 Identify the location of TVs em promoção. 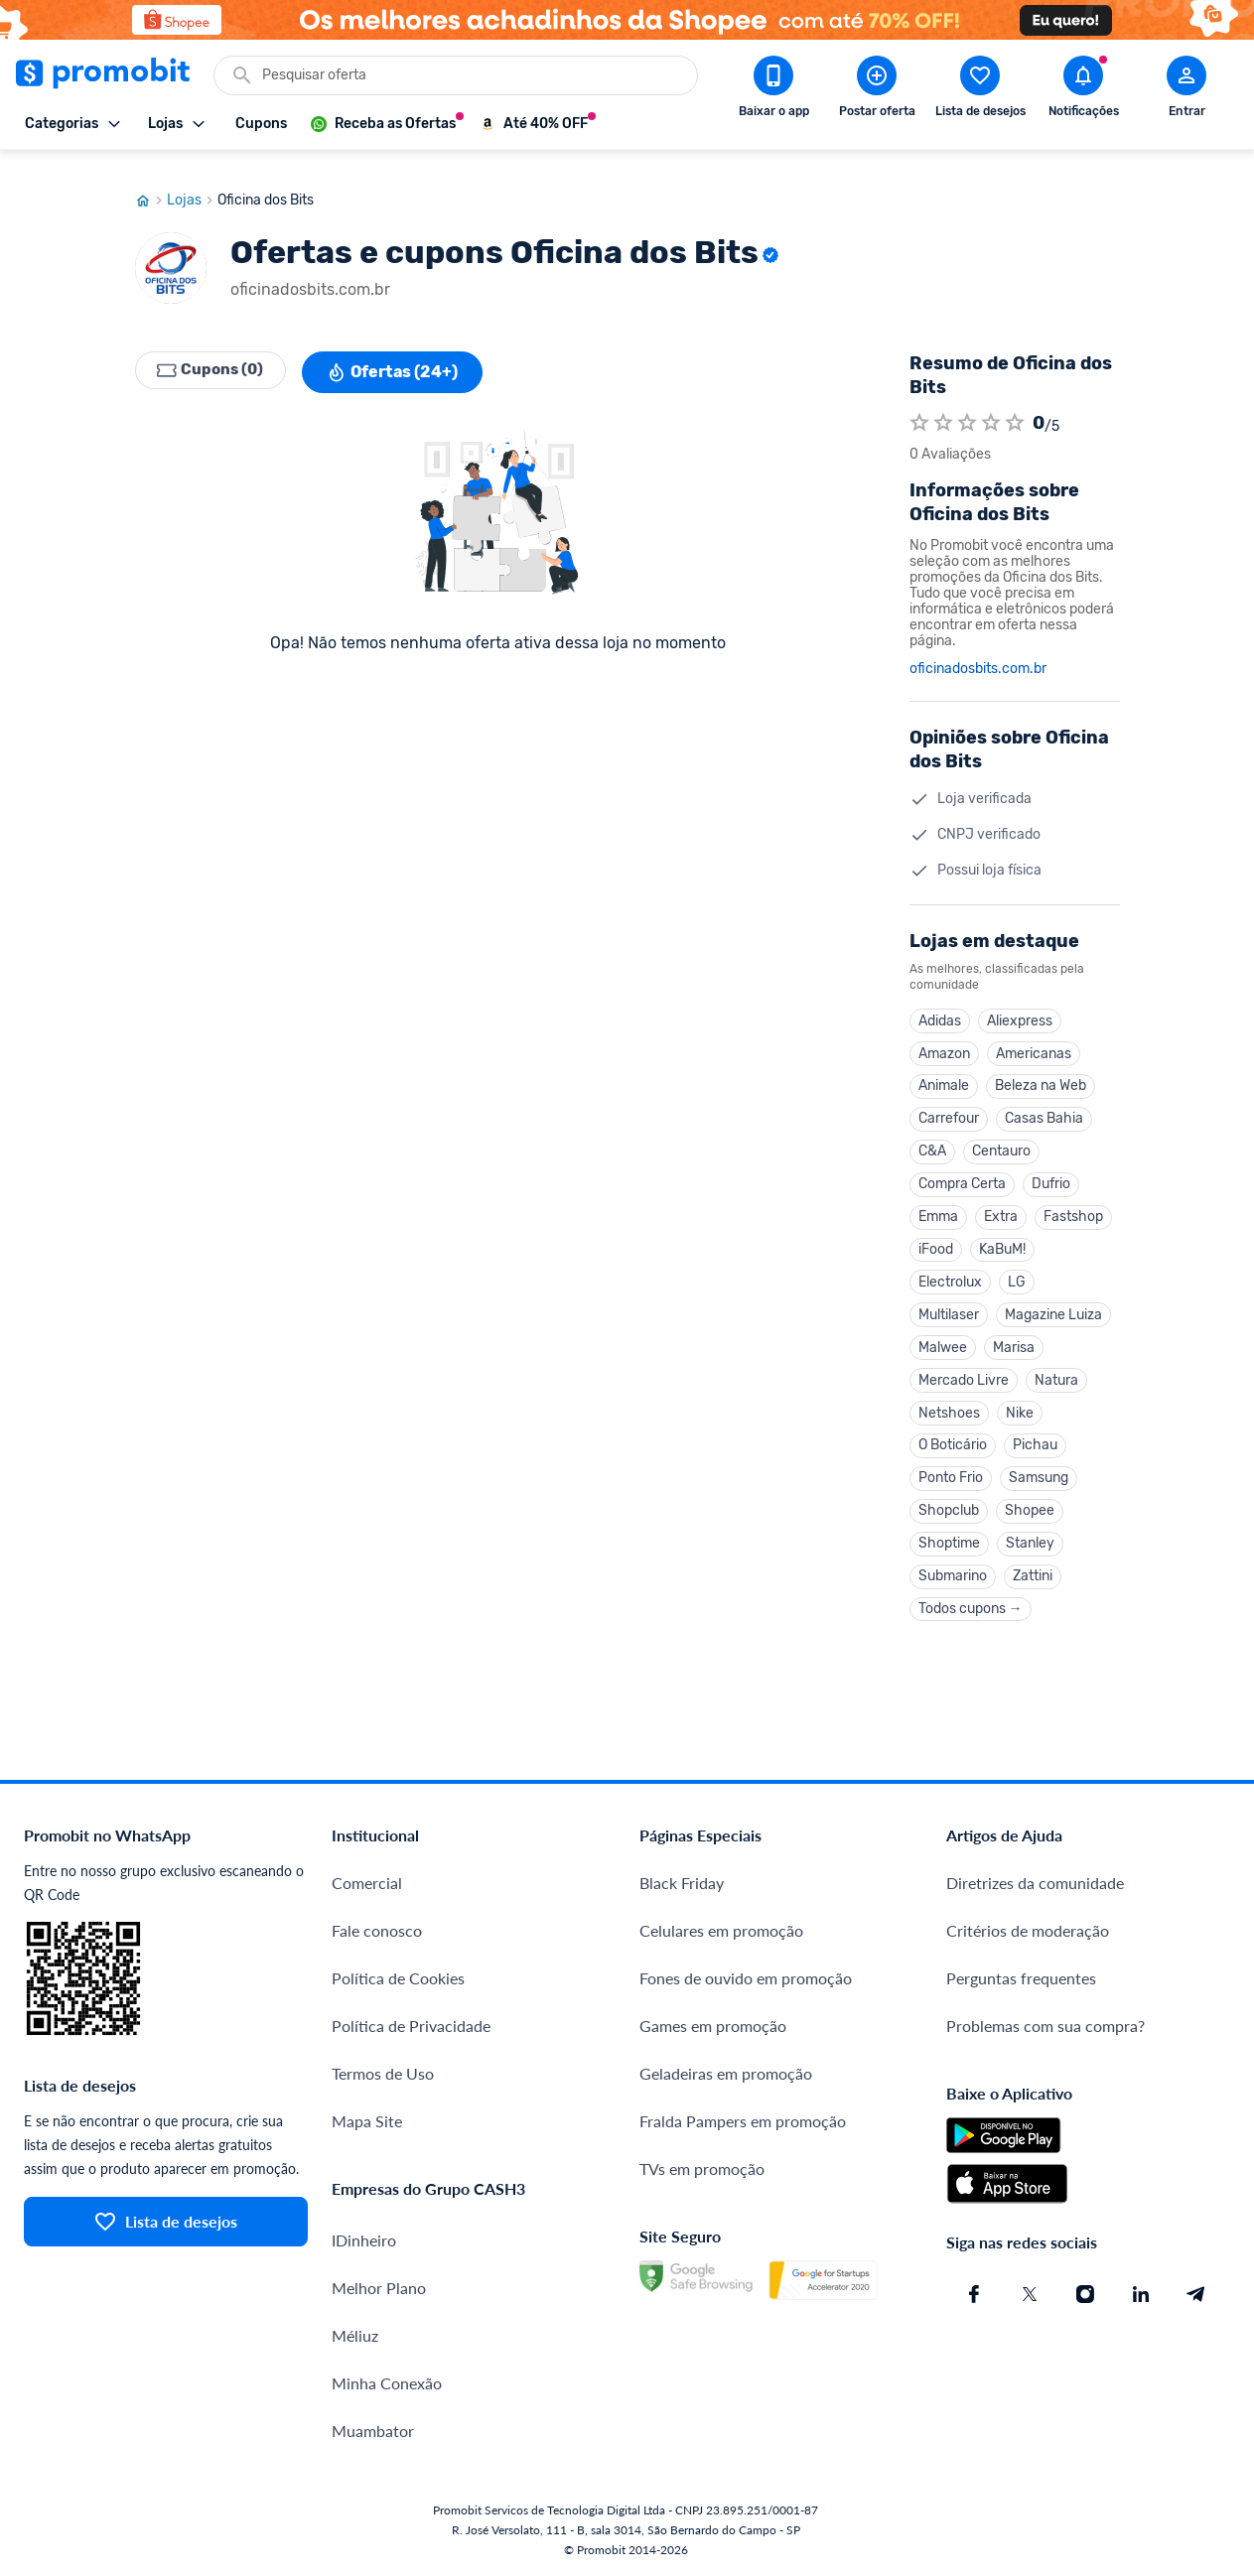
(702, 2170).